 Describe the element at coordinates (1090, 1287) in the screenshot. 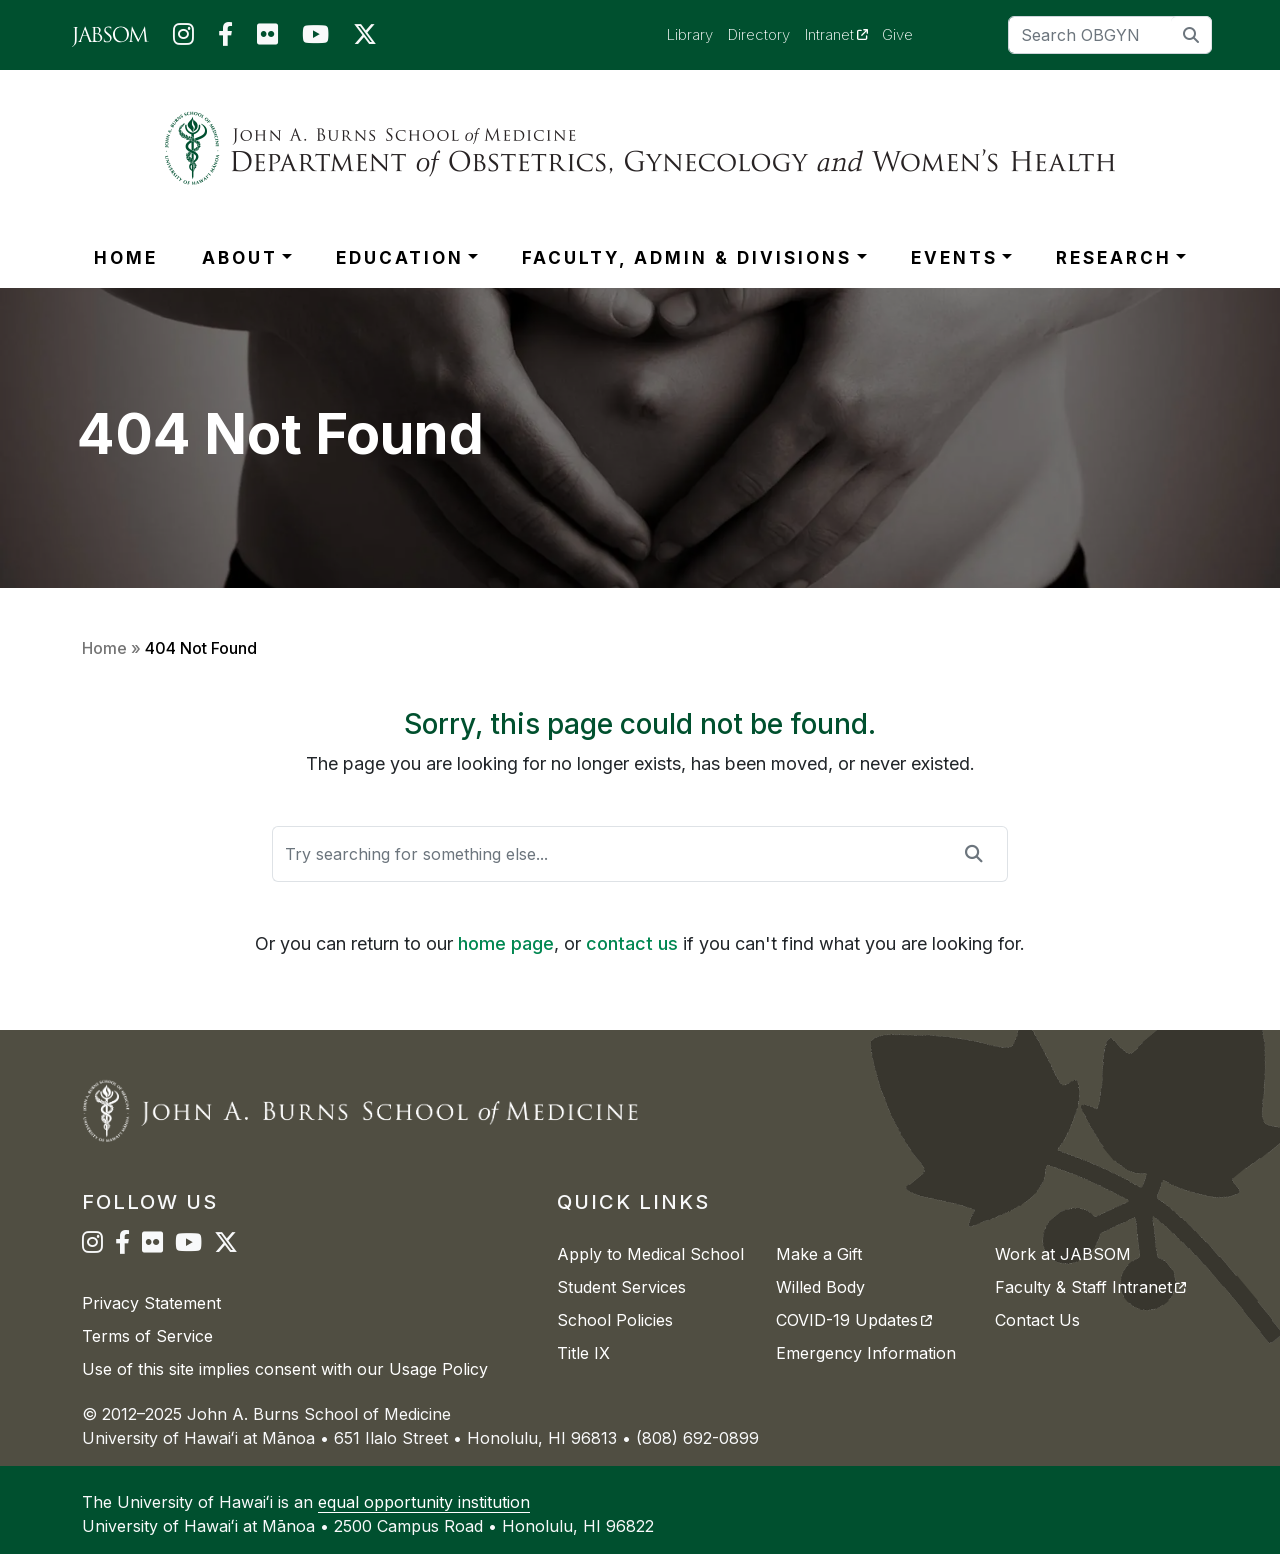

I see `Faculty & Staff Intranet` at that location.